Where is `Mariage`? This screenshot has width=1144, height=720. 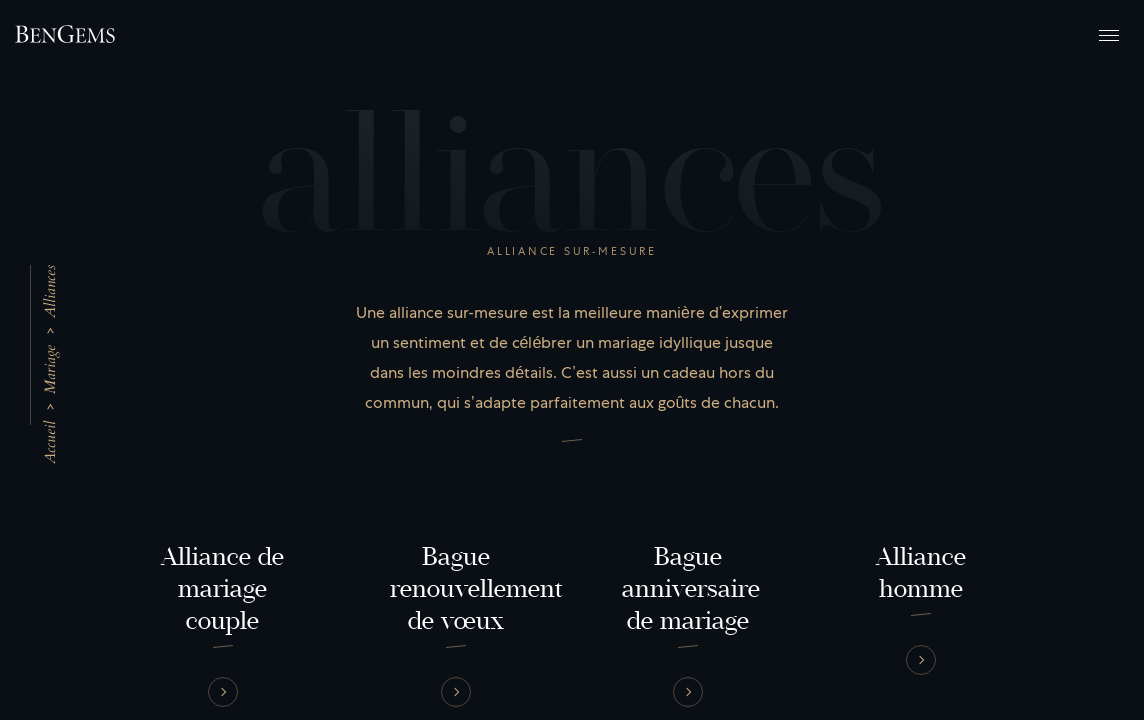 Mariage is located at coordinates (50, 369).